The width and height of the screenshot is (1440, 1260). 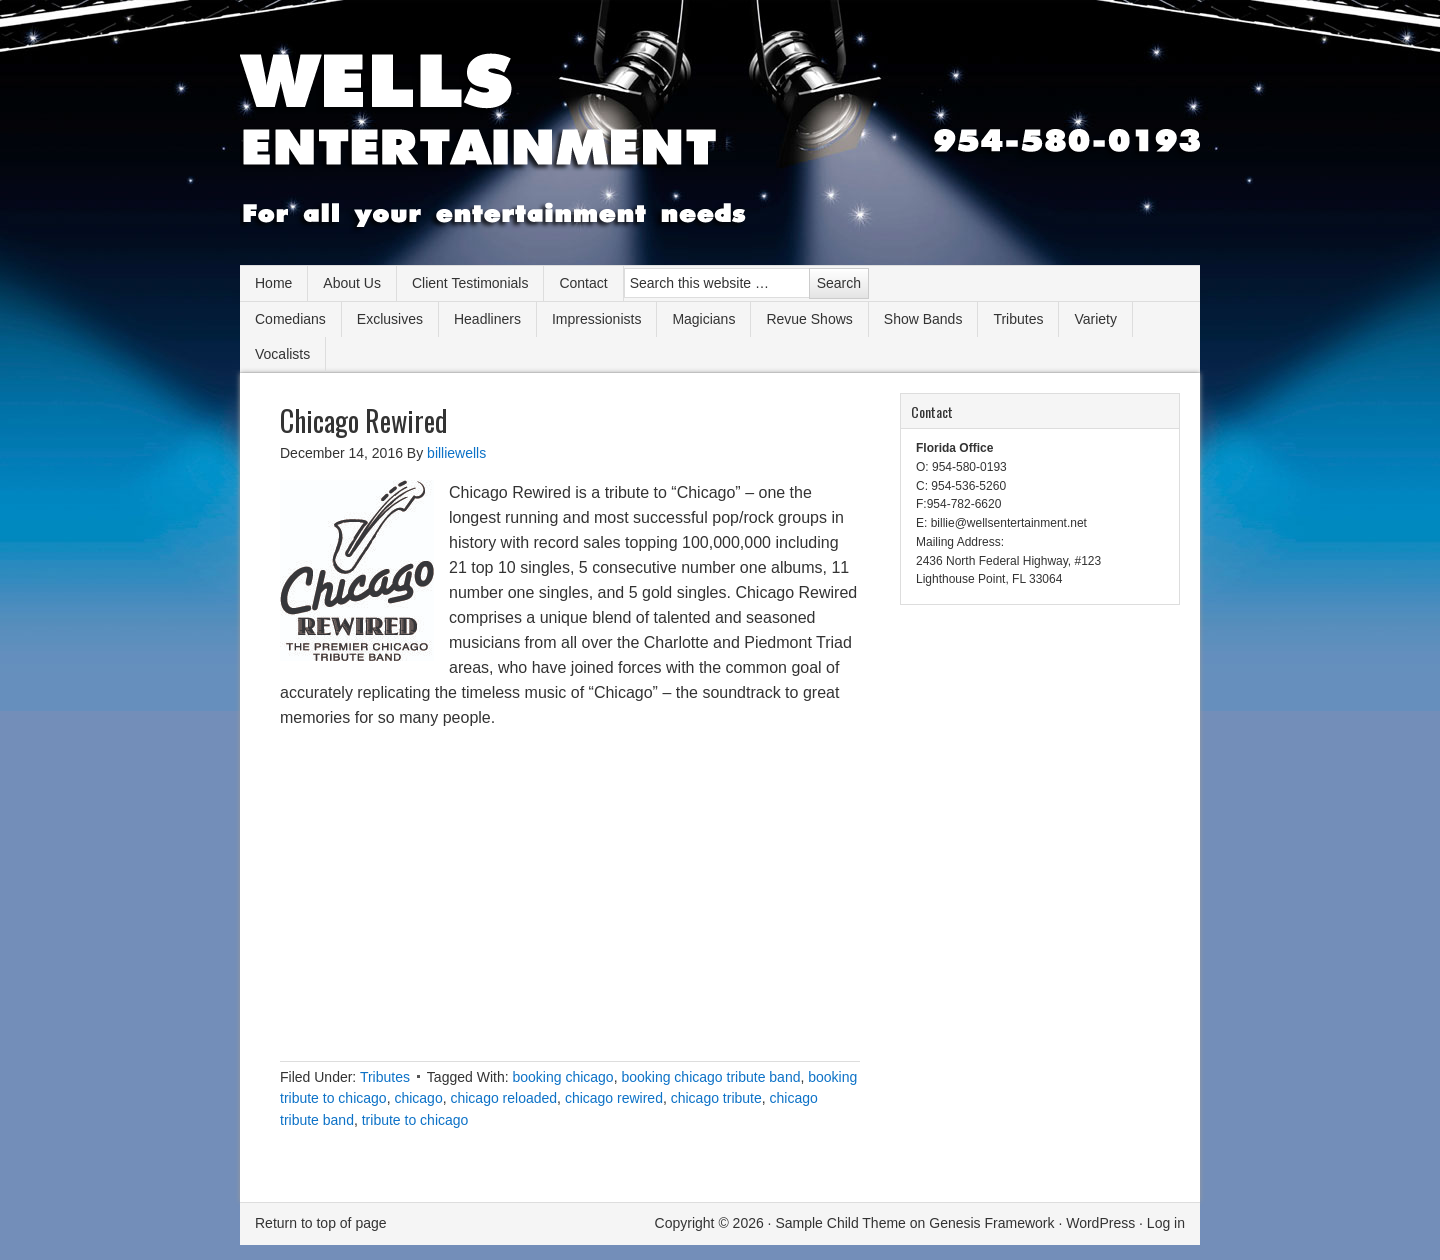 What do you see at coordinates (364, 420) in the screenshot?
I see `Chicago Rewired` at bounding box center [364, 420].